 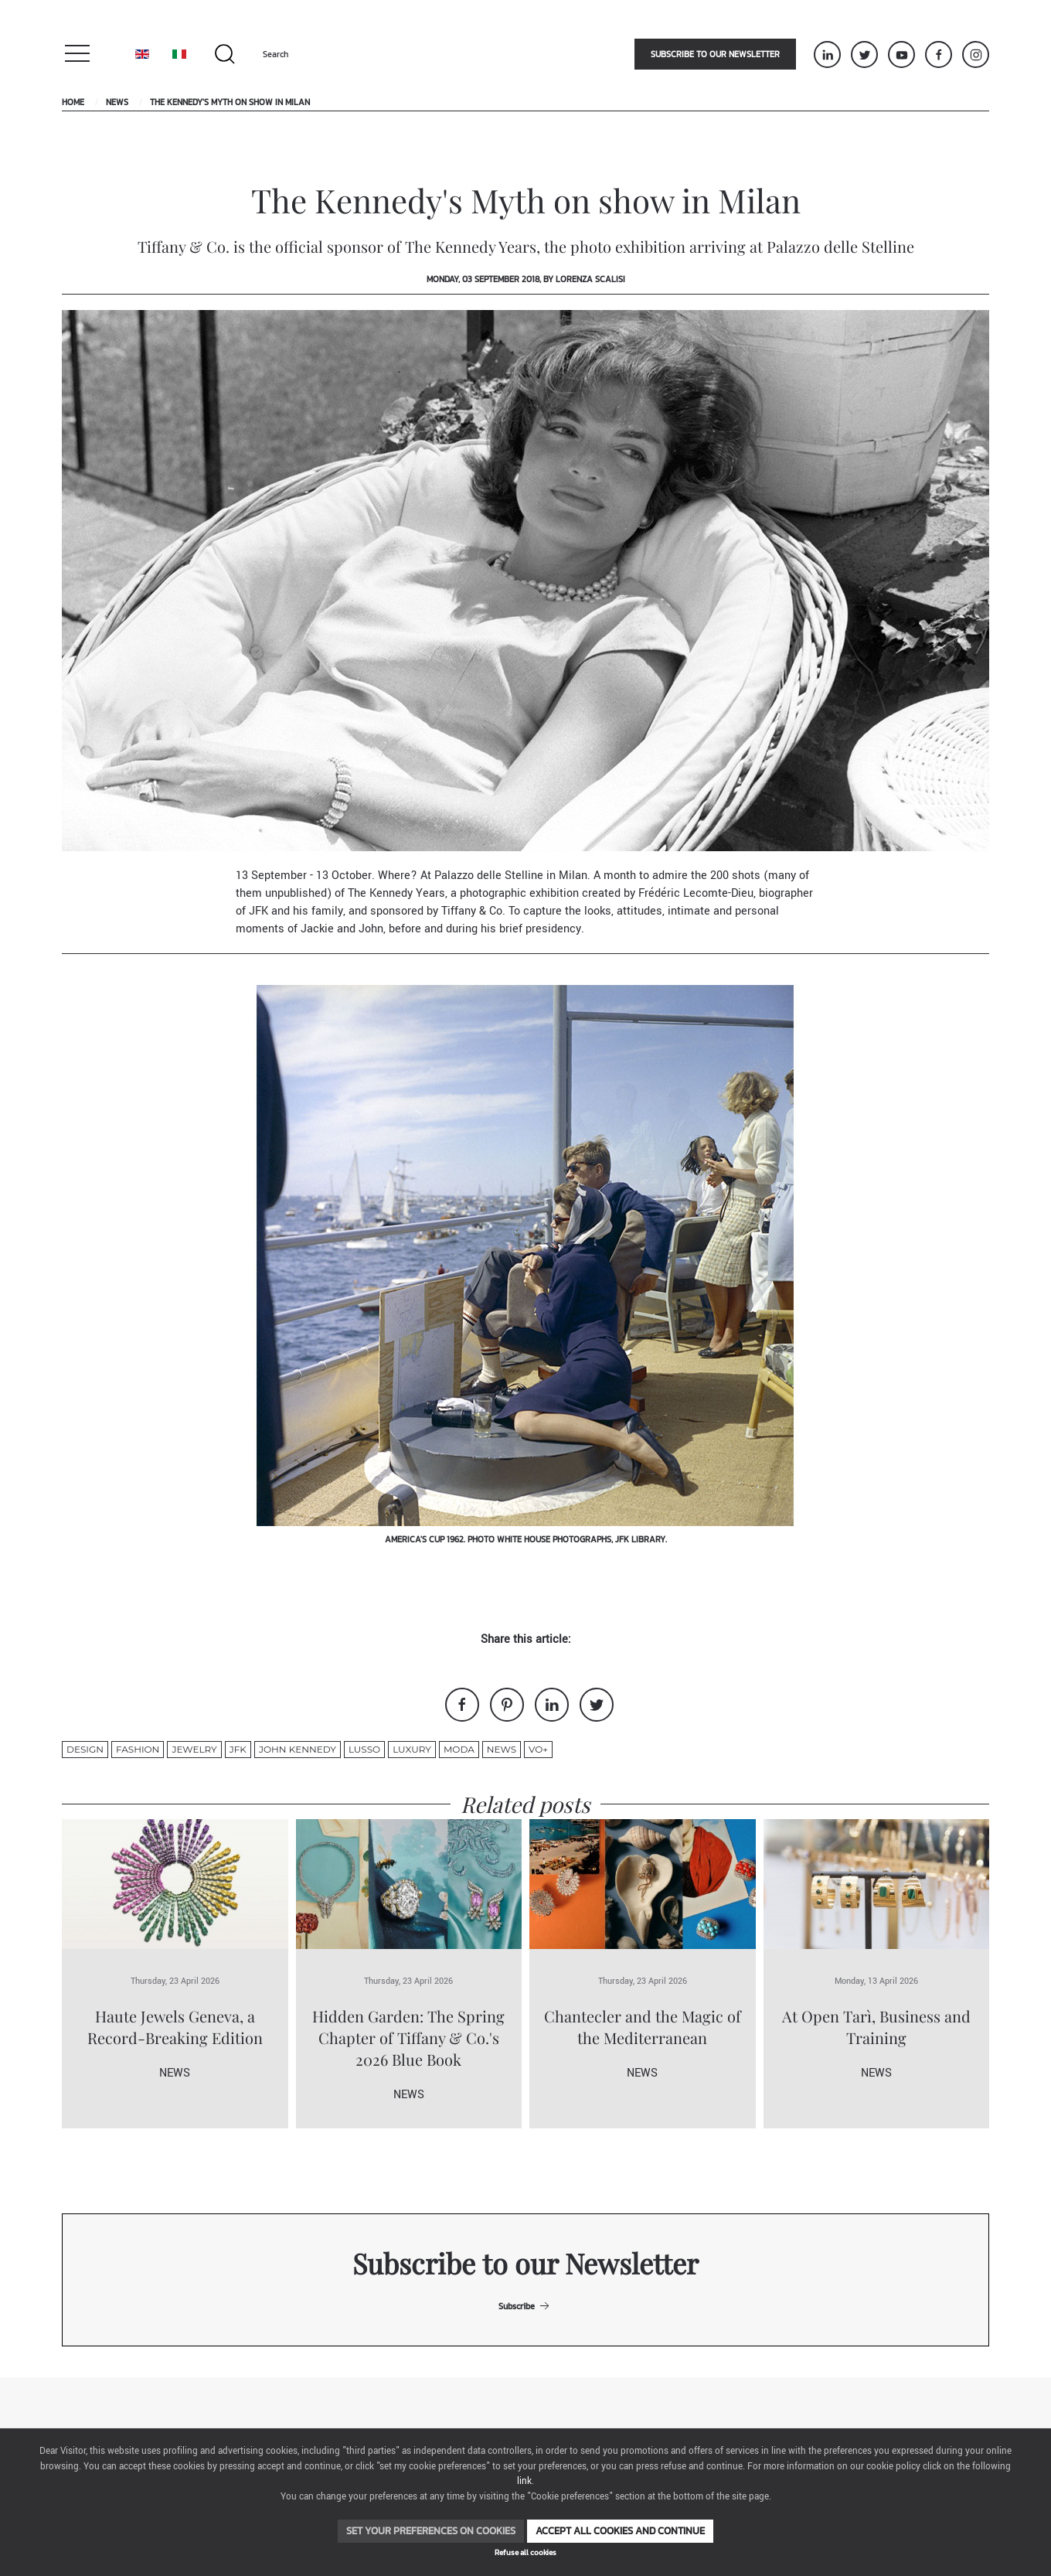 I want to click on fashion, so click(x=137, y=1749).